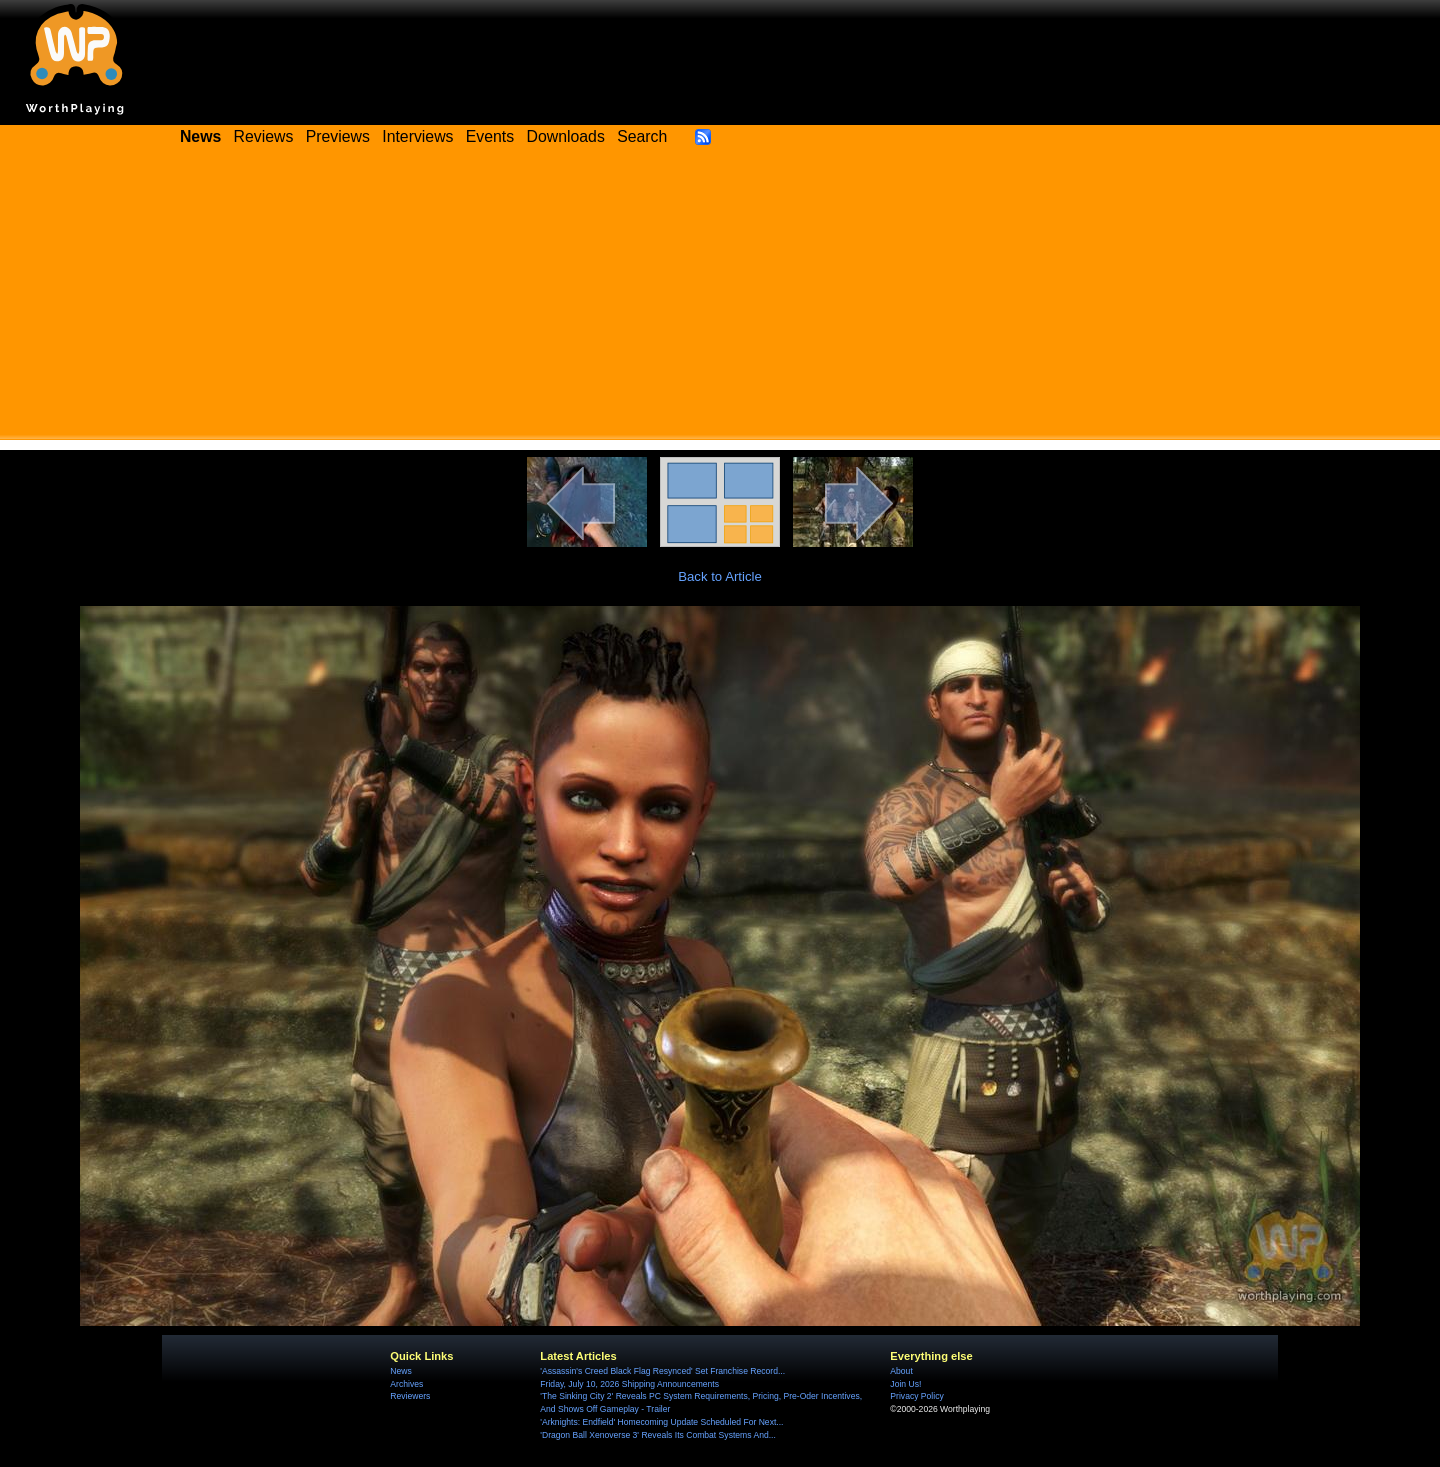 This screenshot has width=1440, height=1467. Describe the element at coordinates (417, 136) in the screenshot. I see `Interviews` at that location.